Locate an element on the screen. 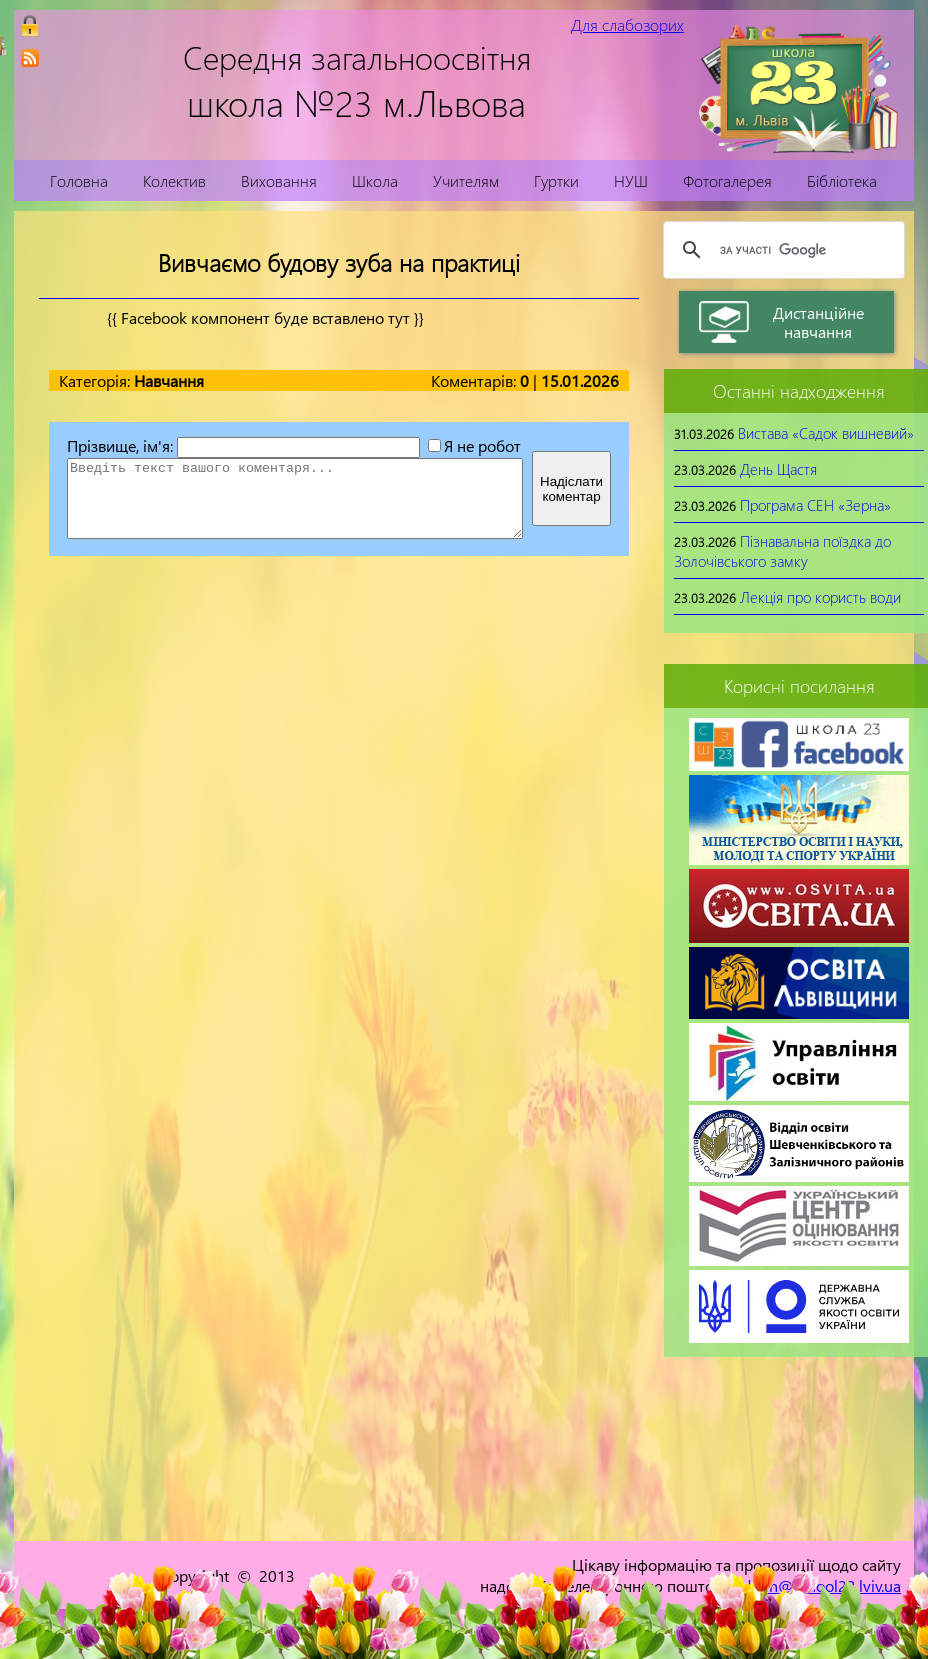 This screenshot has height=1659, width=928. Надіслатикоментар is located at coordinates (571, 489).